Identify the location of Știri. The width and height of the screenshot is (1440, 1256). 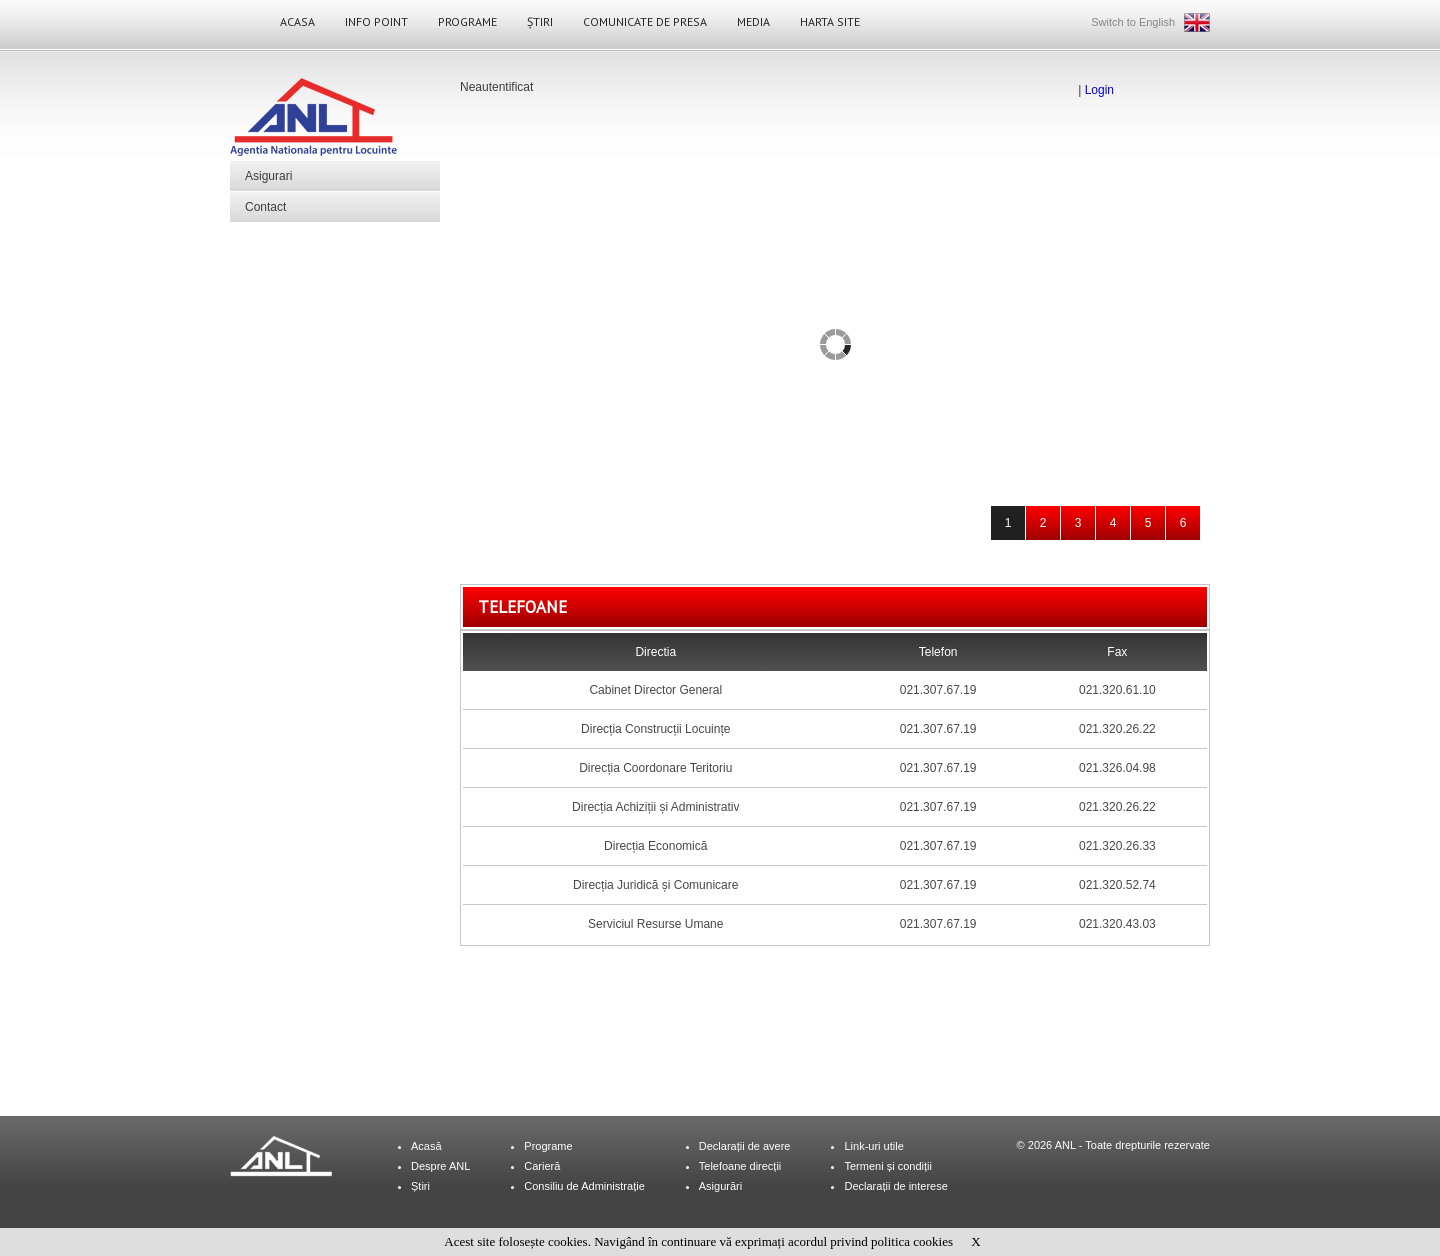
(540, 21).